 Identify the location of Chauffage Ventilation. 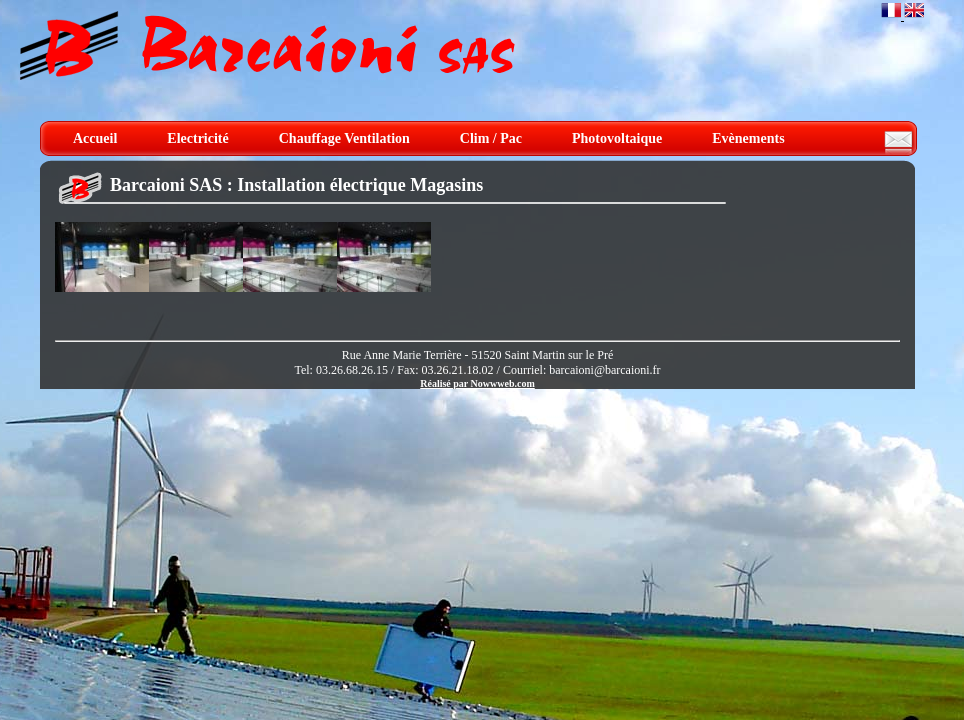
(344, 138).